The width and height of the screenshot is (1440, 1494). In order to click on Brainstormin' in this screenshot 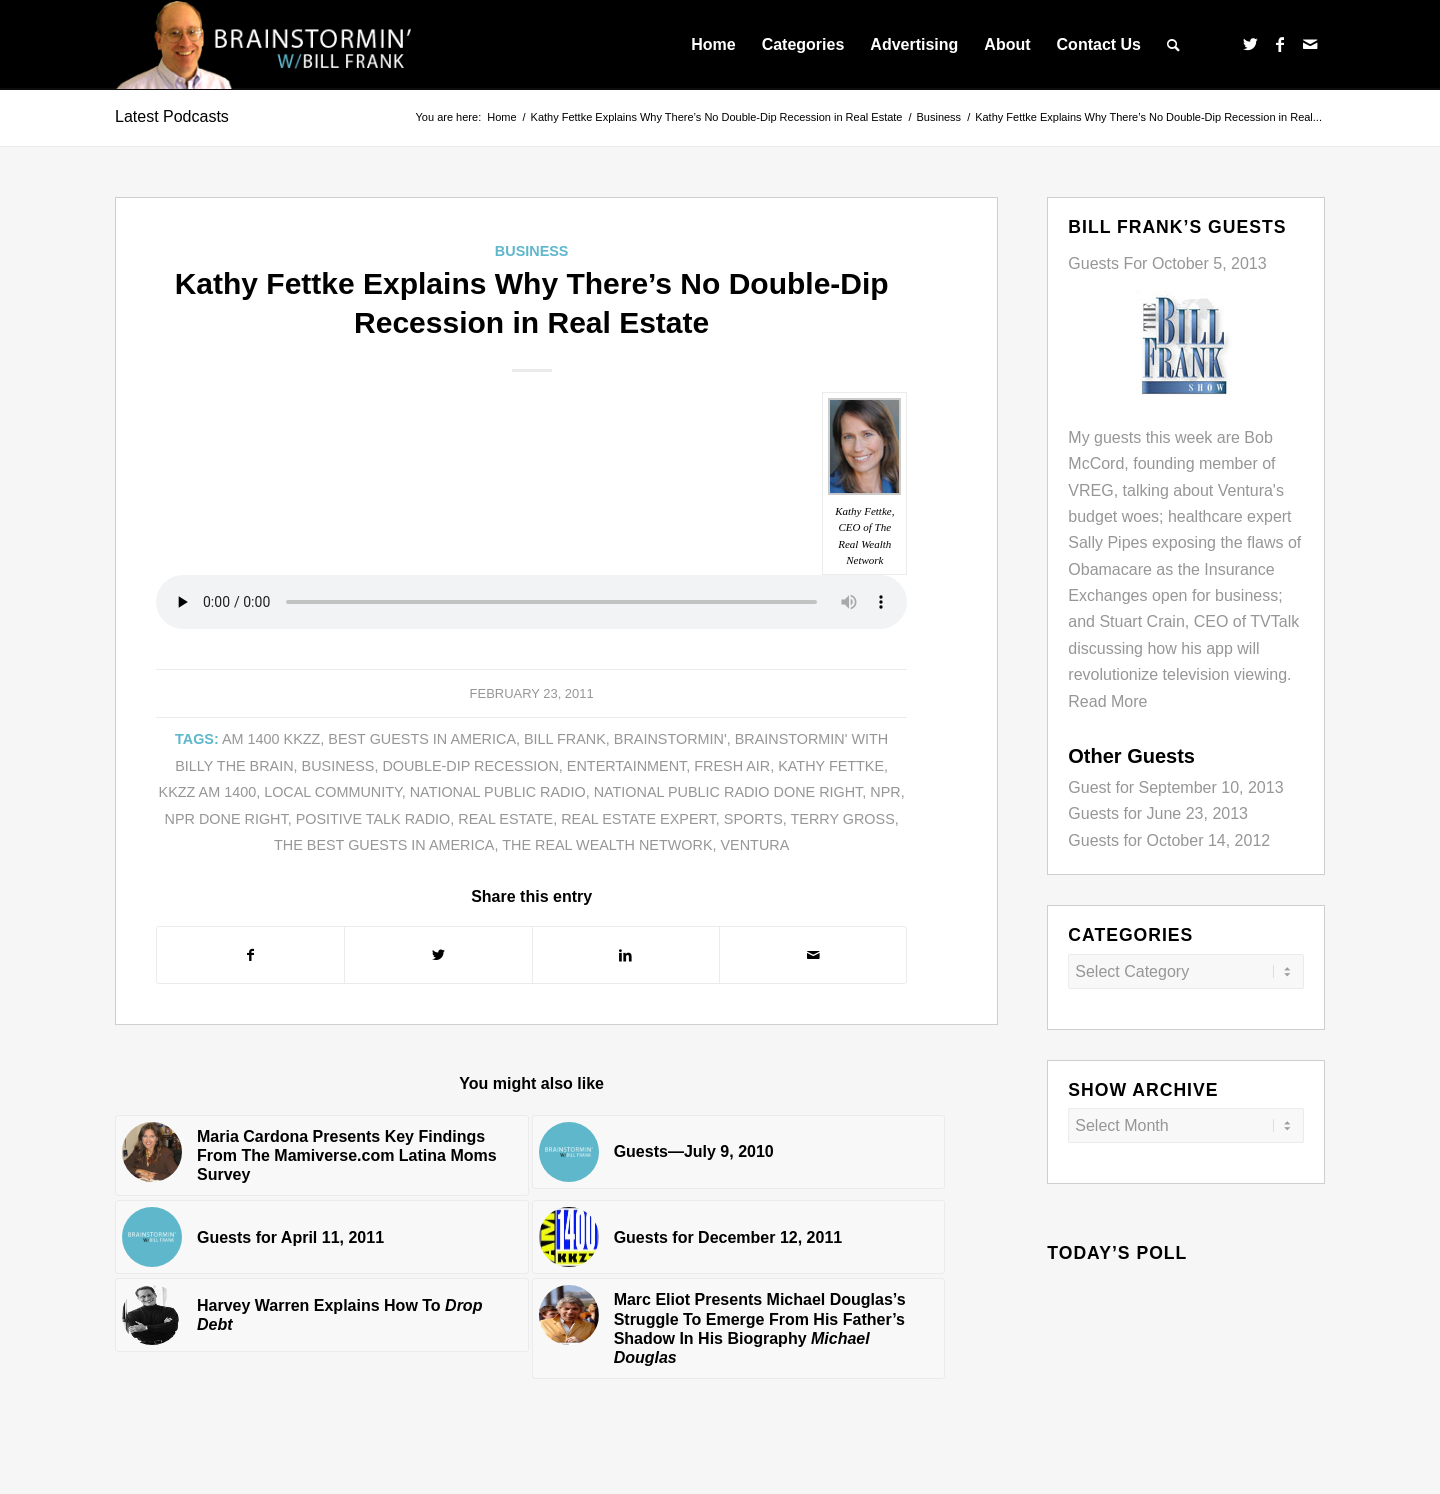, I will do `click(670, 739)`.